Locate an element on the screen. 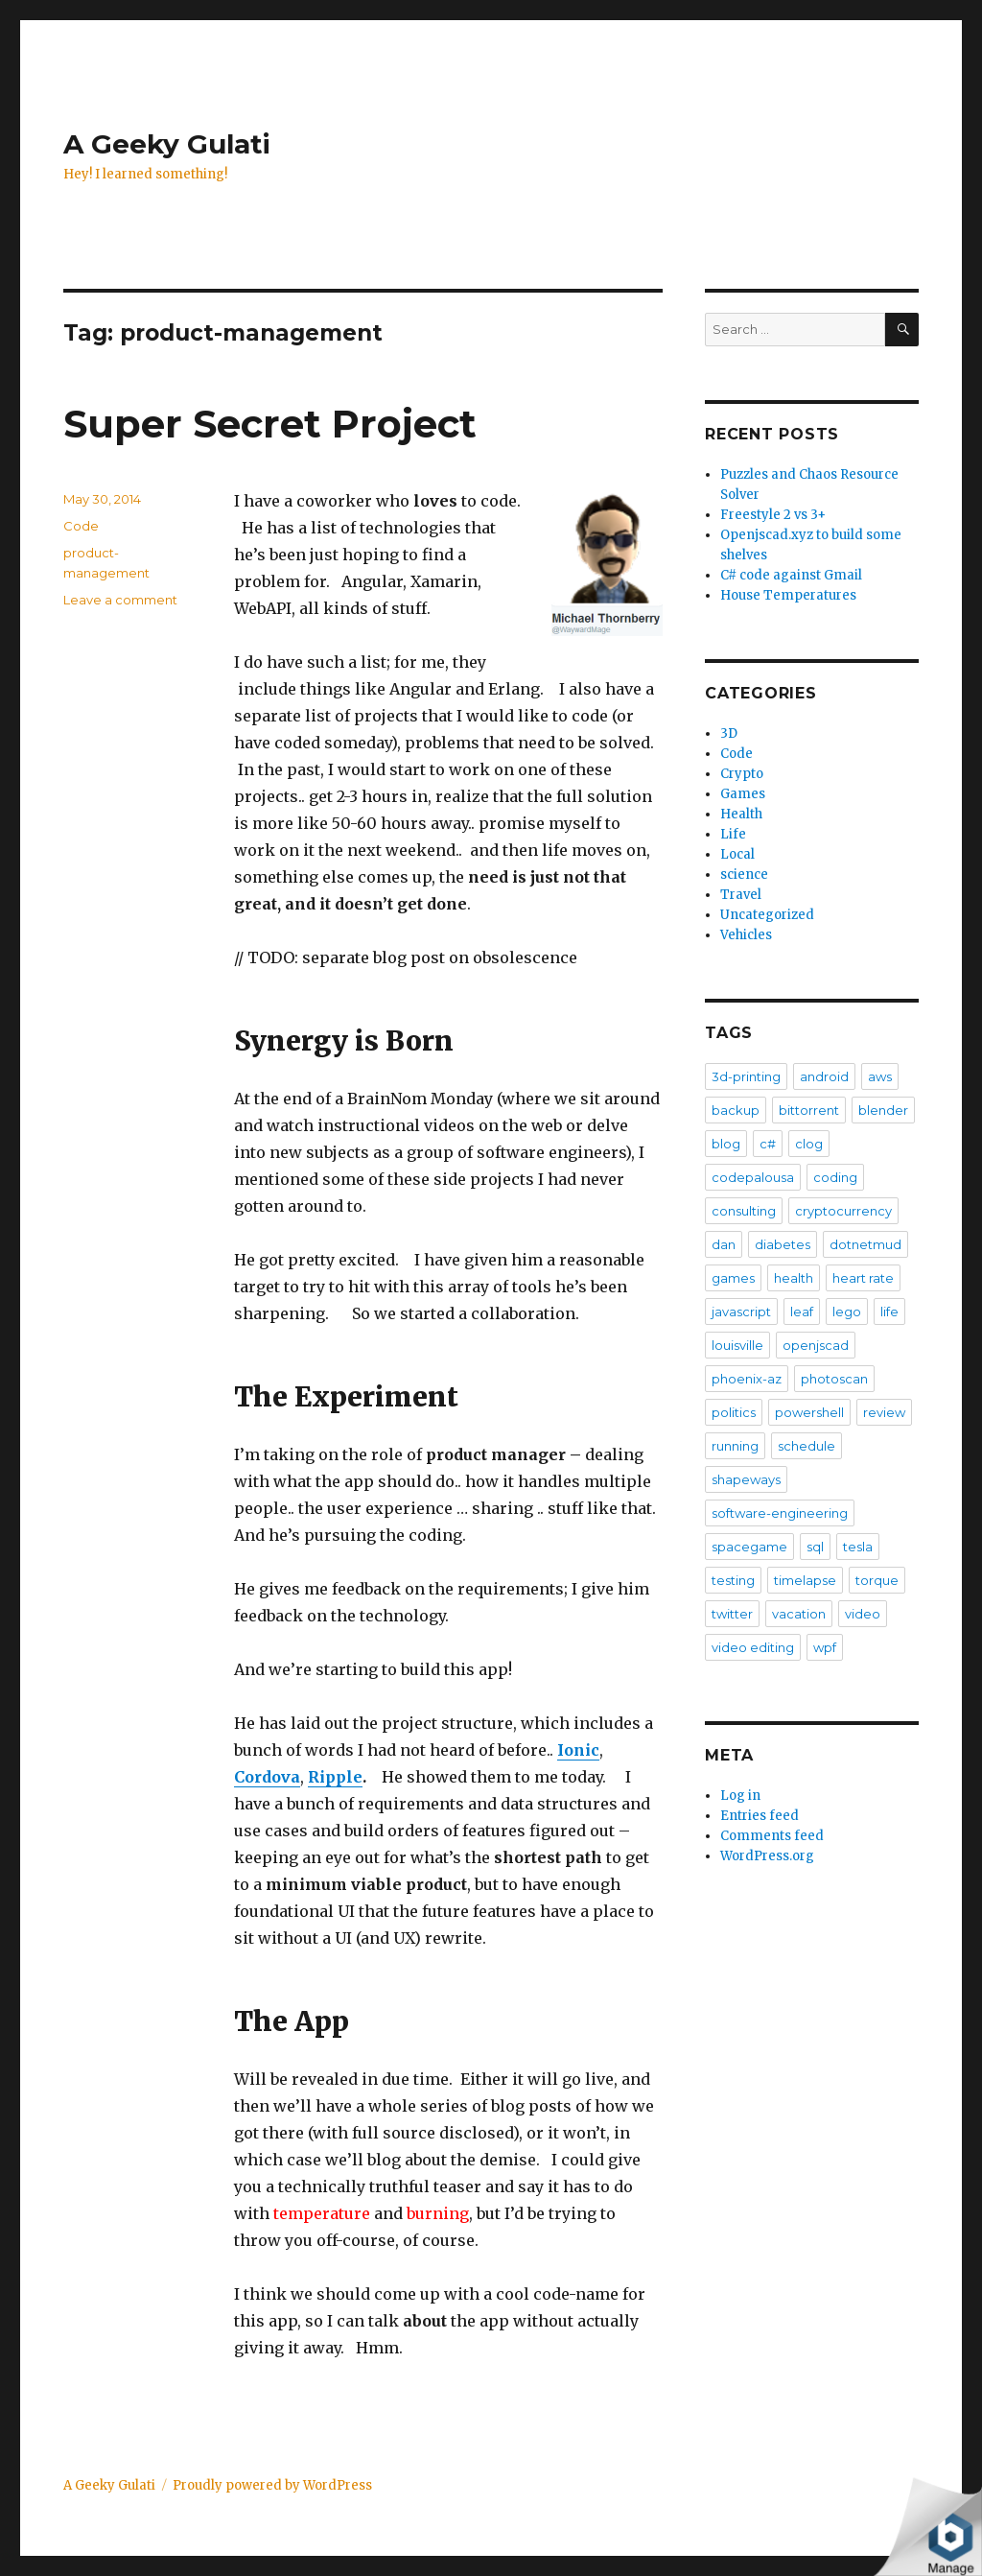  sql is located at coordinates (815, 1546).